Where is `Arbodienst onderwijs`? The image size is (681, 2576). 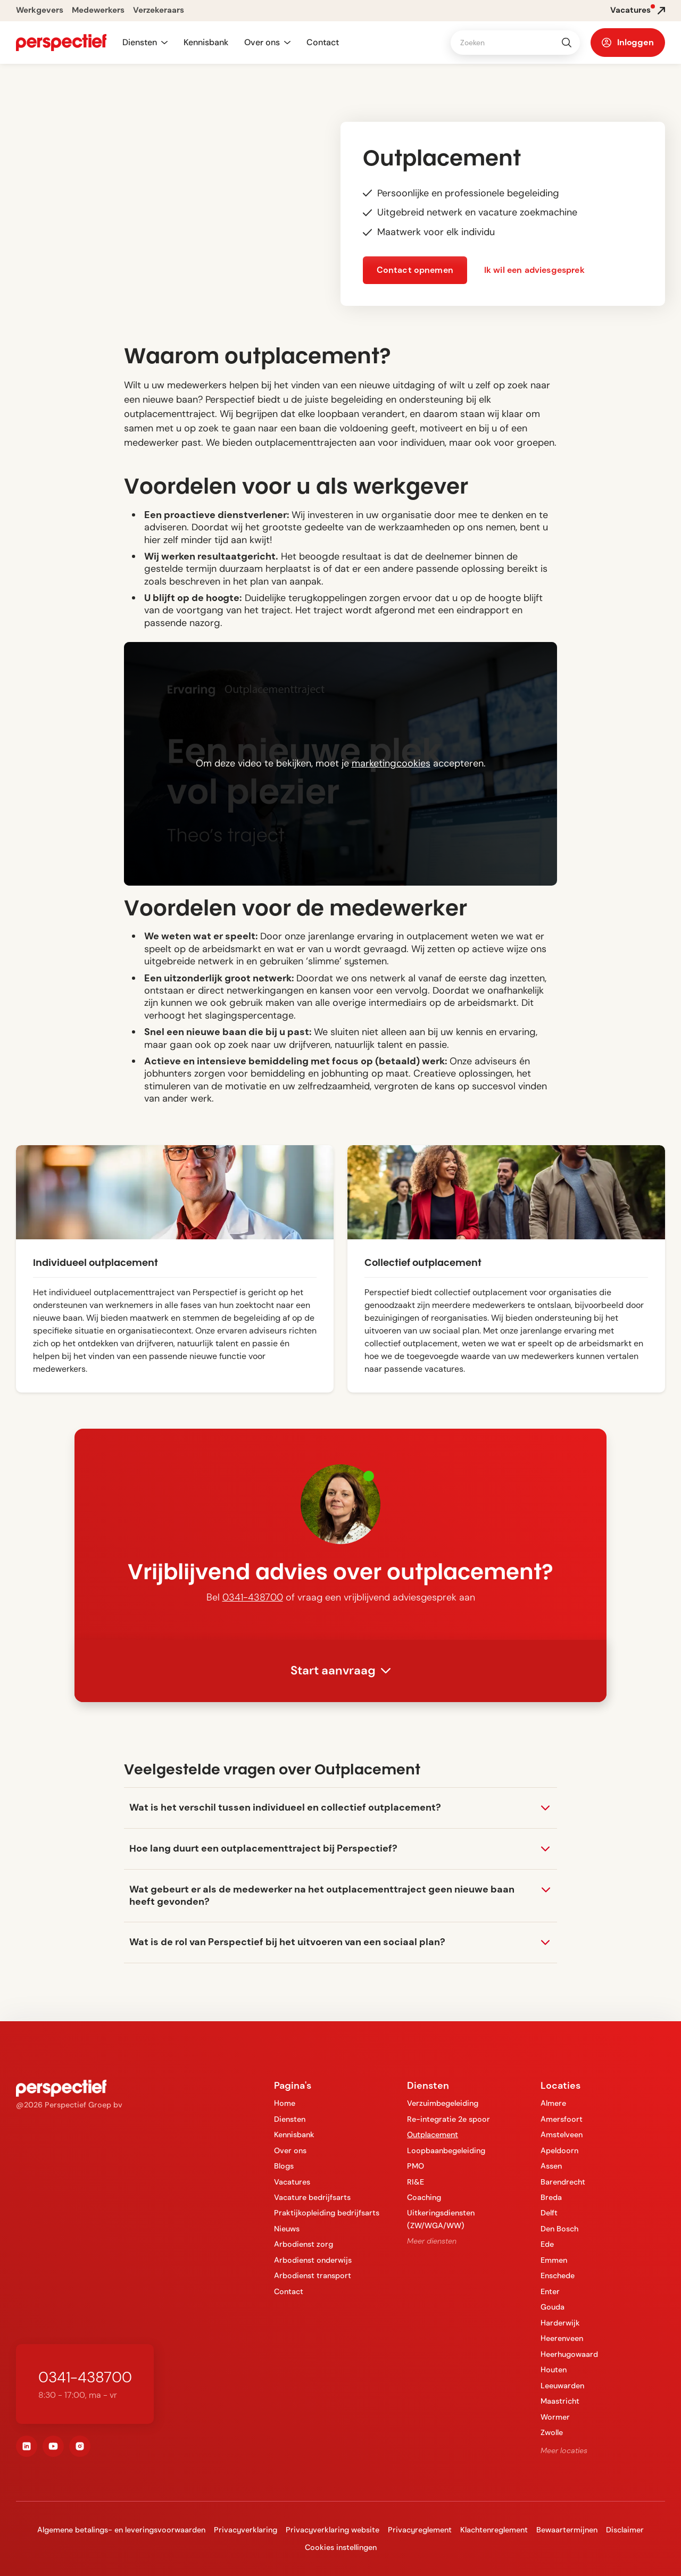
Arbodienst onderwijs is located at coordinates (313, 2260).